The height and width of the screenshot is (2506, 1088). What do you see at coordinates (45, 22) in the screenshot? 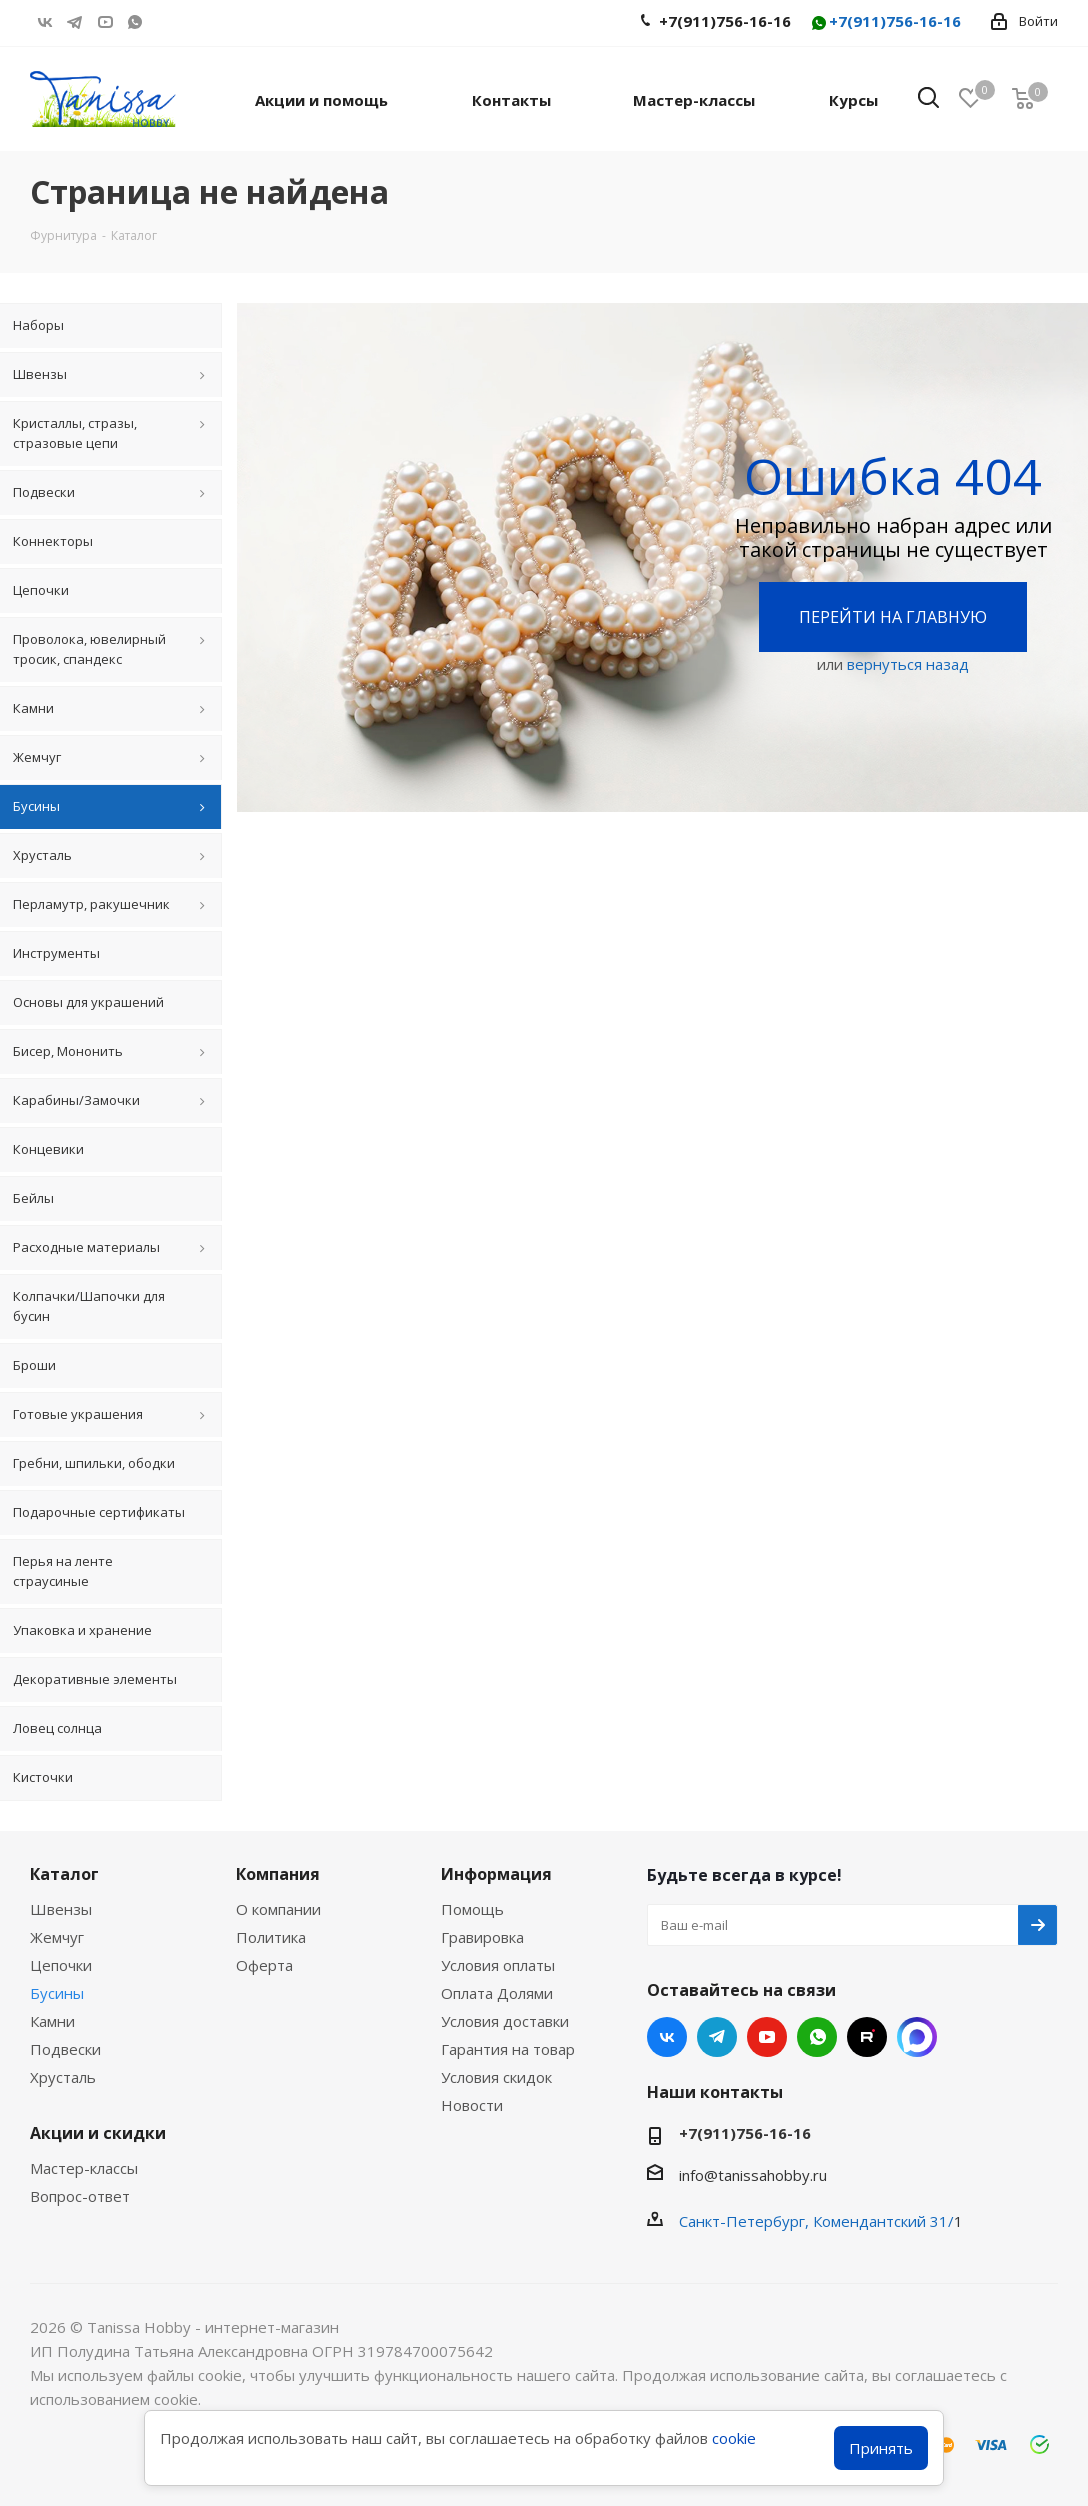
I see `Вконтакте` at bounding box center [45, 22].